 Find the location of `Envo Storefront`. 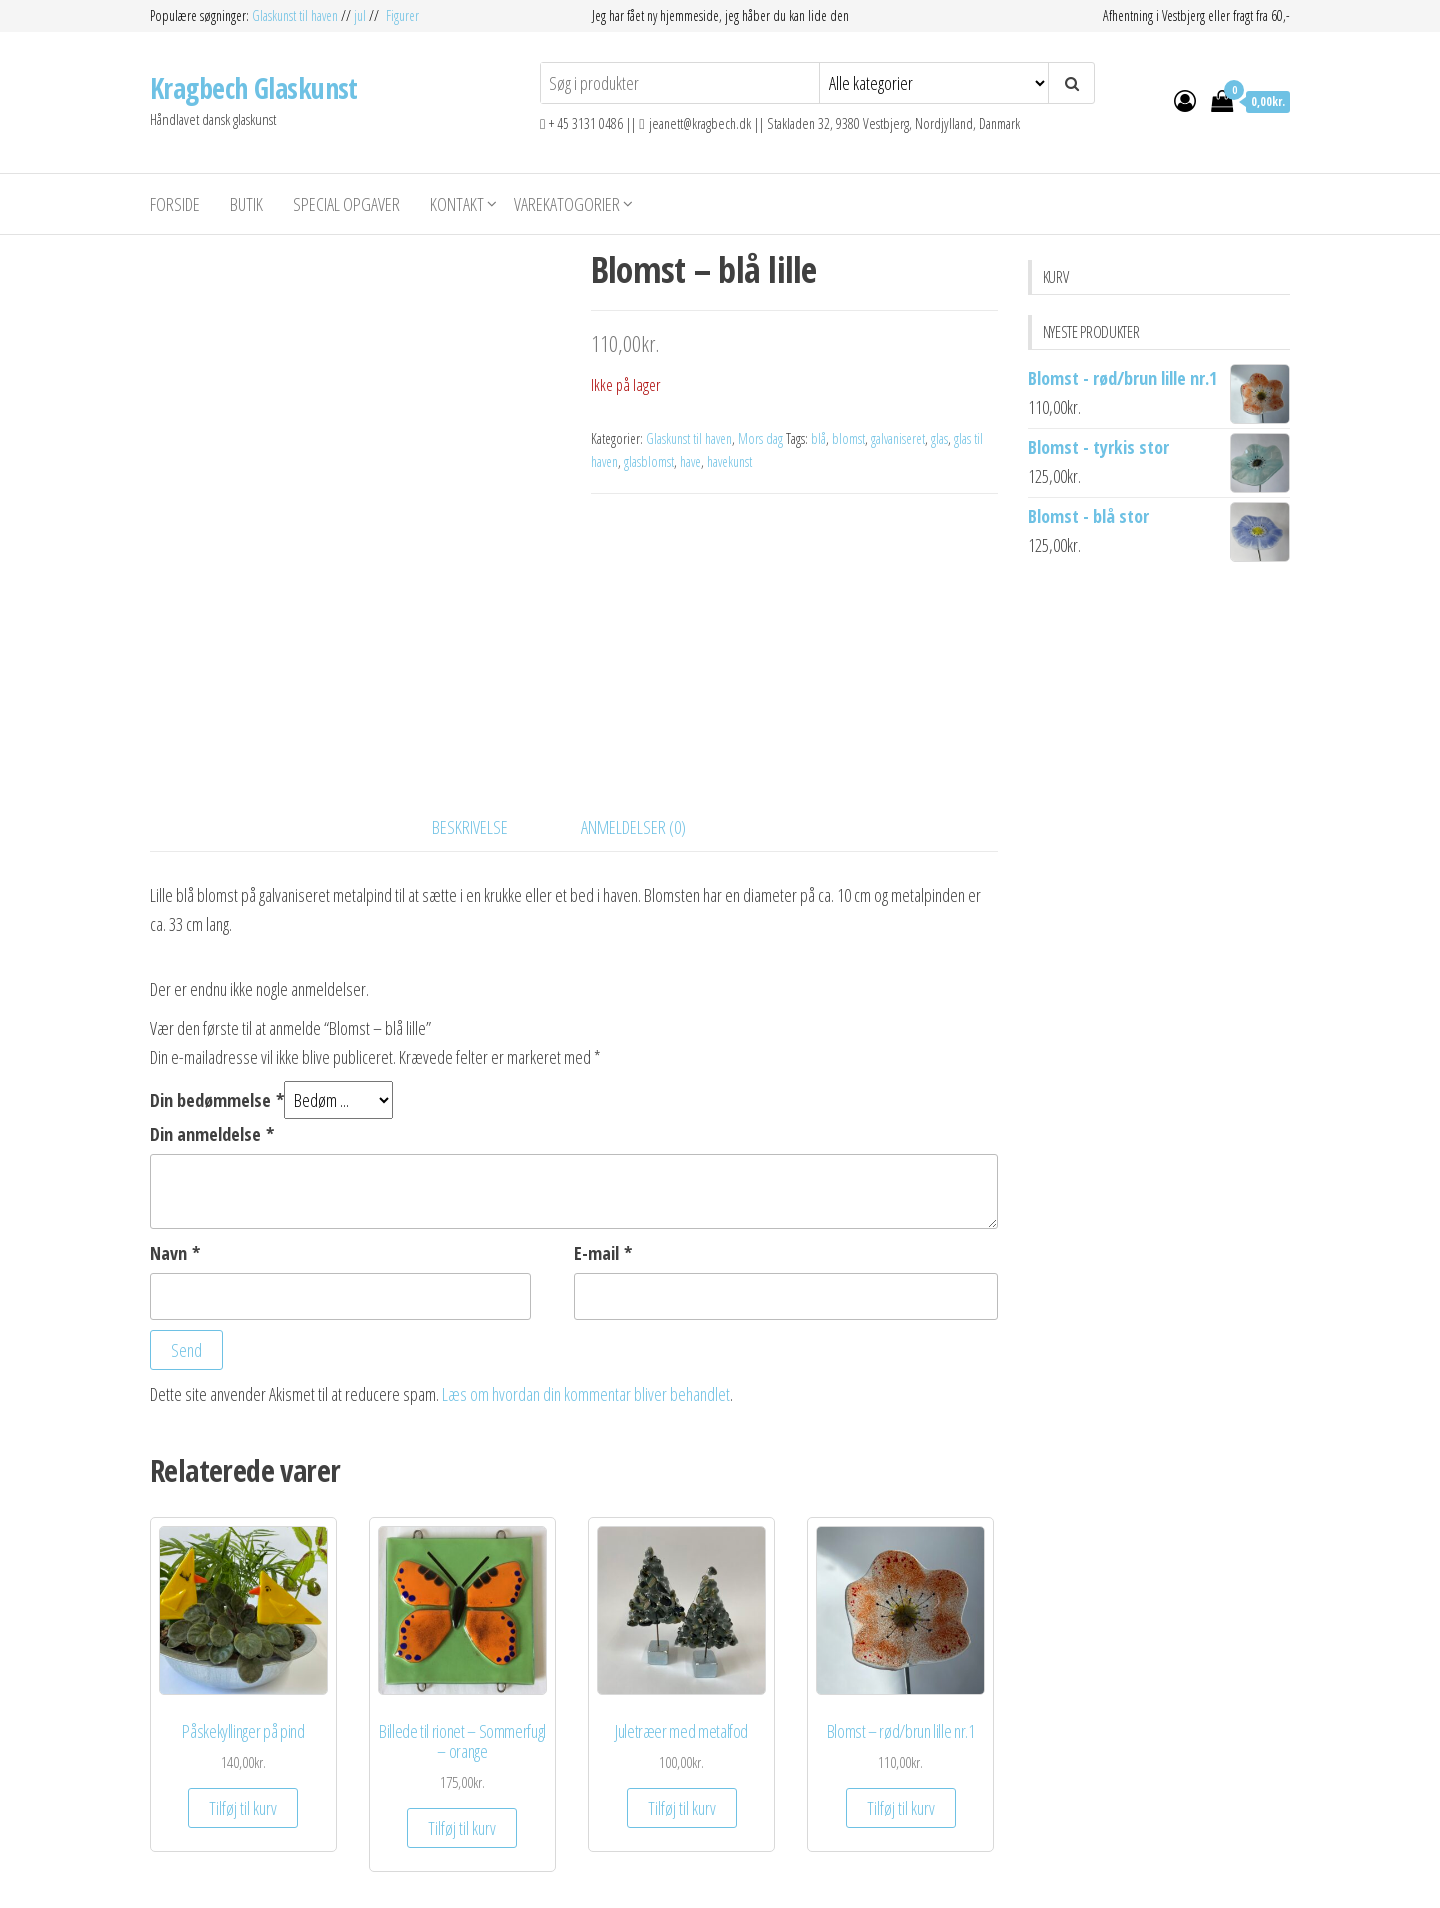

Envo Storefront is located at coordinates (808, 1873).